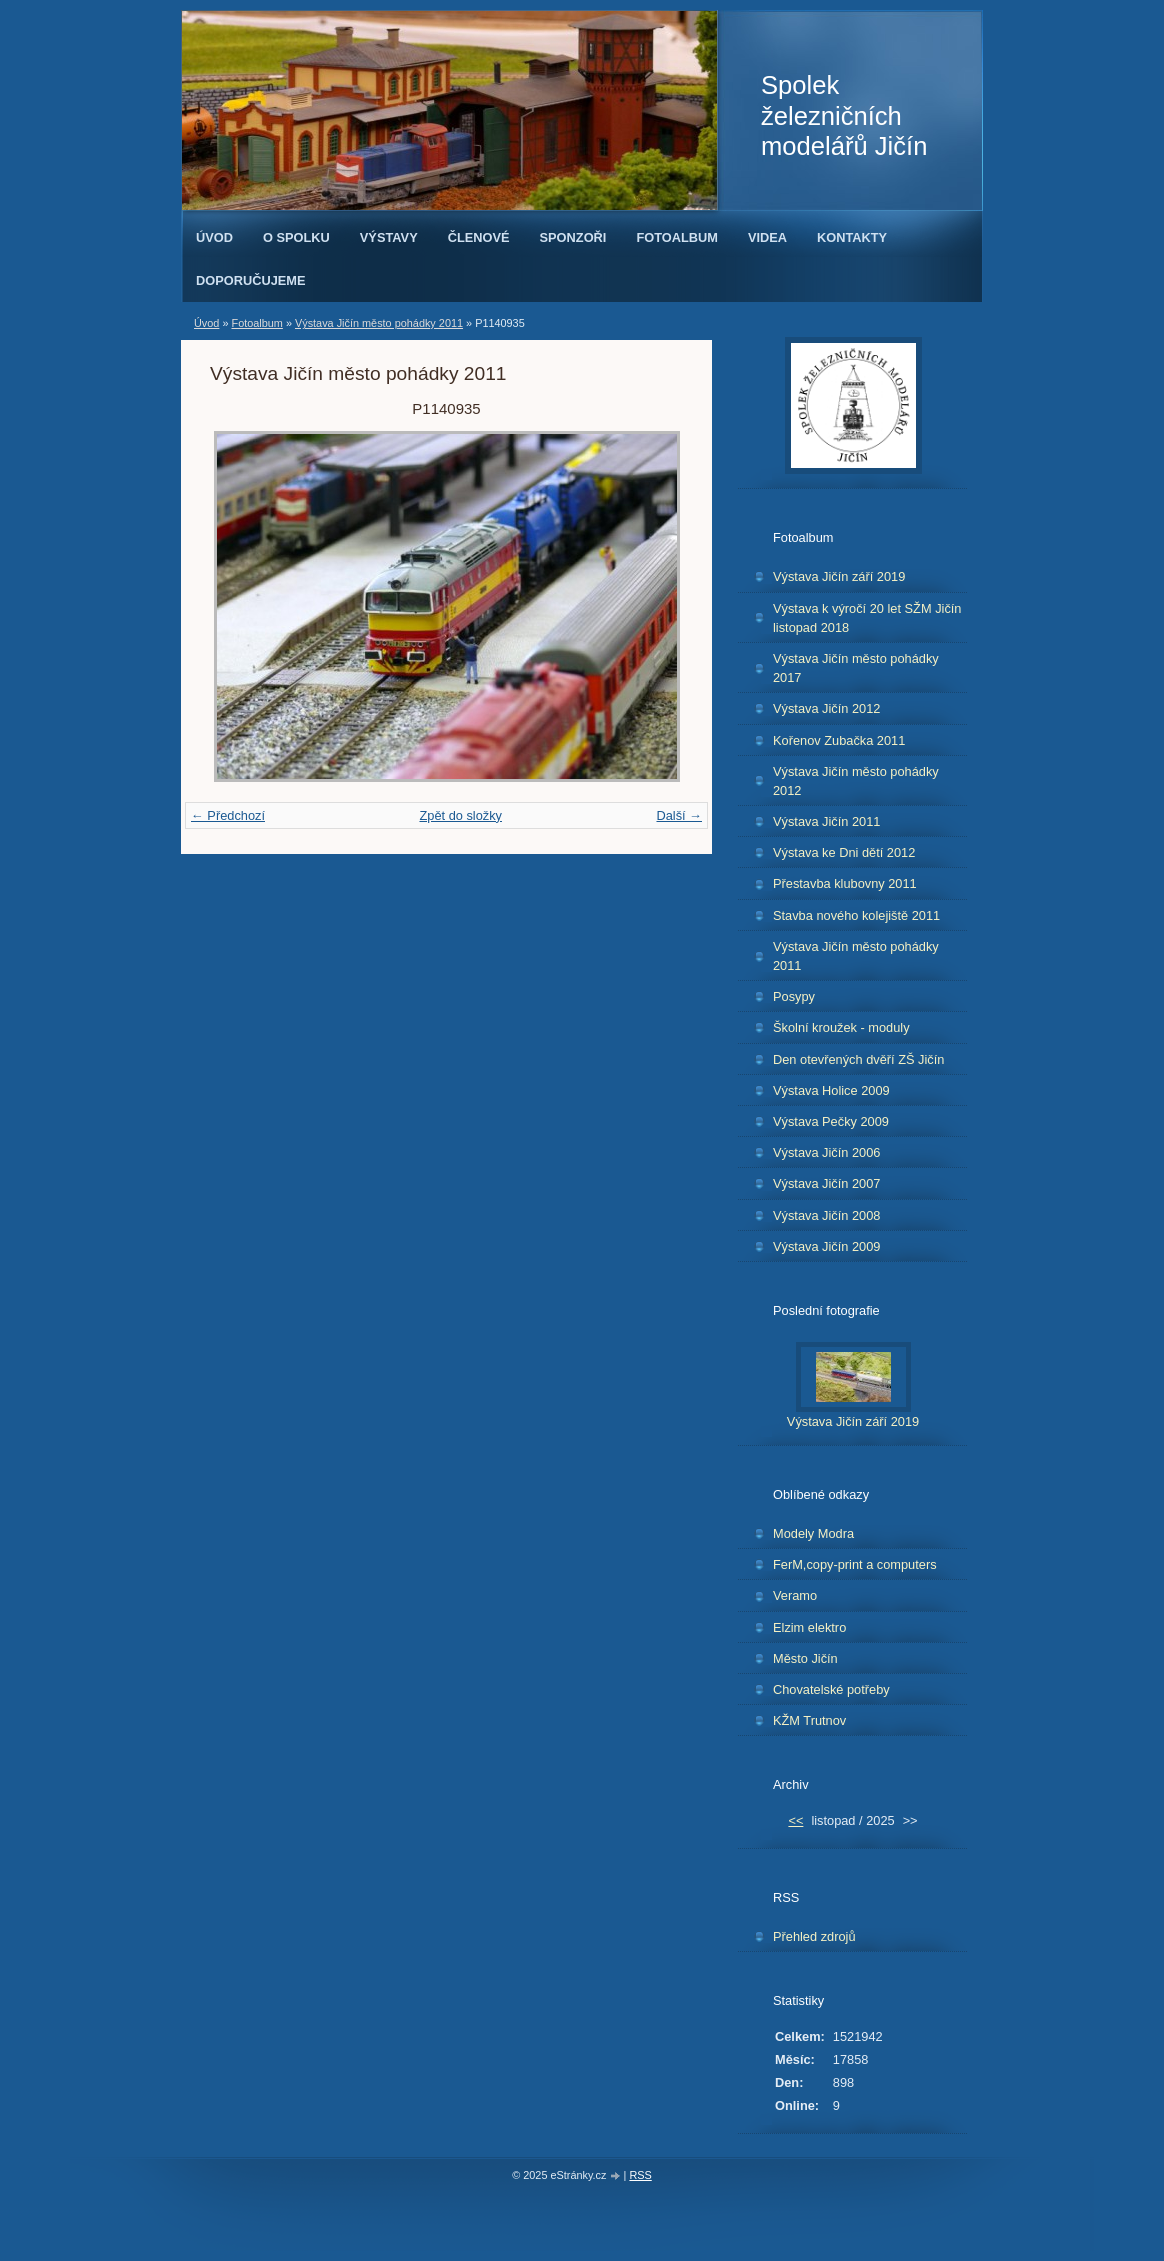 Image resolution: width=1164 pixels, height=2261 pixels. I want to click on Výstava Jičín 2009, so click(826, 1246).